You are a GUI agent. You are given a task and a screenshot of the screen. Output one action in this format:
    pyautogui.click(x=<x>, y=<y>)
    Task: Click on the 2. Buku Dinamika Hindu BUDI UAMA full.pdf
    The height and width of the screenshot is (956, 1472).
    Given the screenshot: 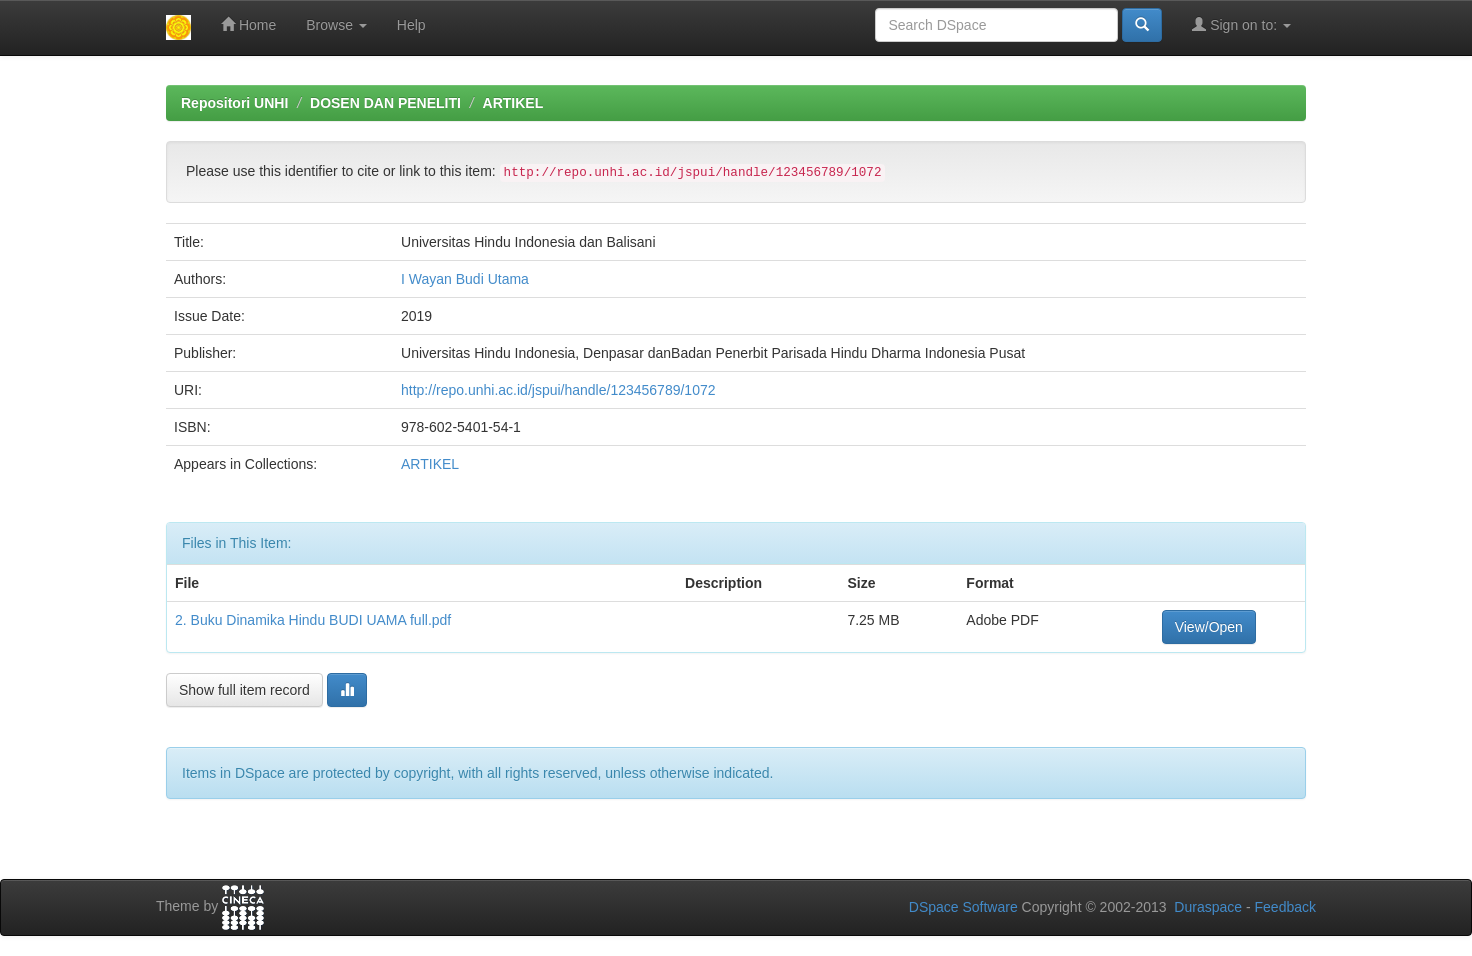 What is the action you would take?
    pyautogui.click(x=313, y=620)
    